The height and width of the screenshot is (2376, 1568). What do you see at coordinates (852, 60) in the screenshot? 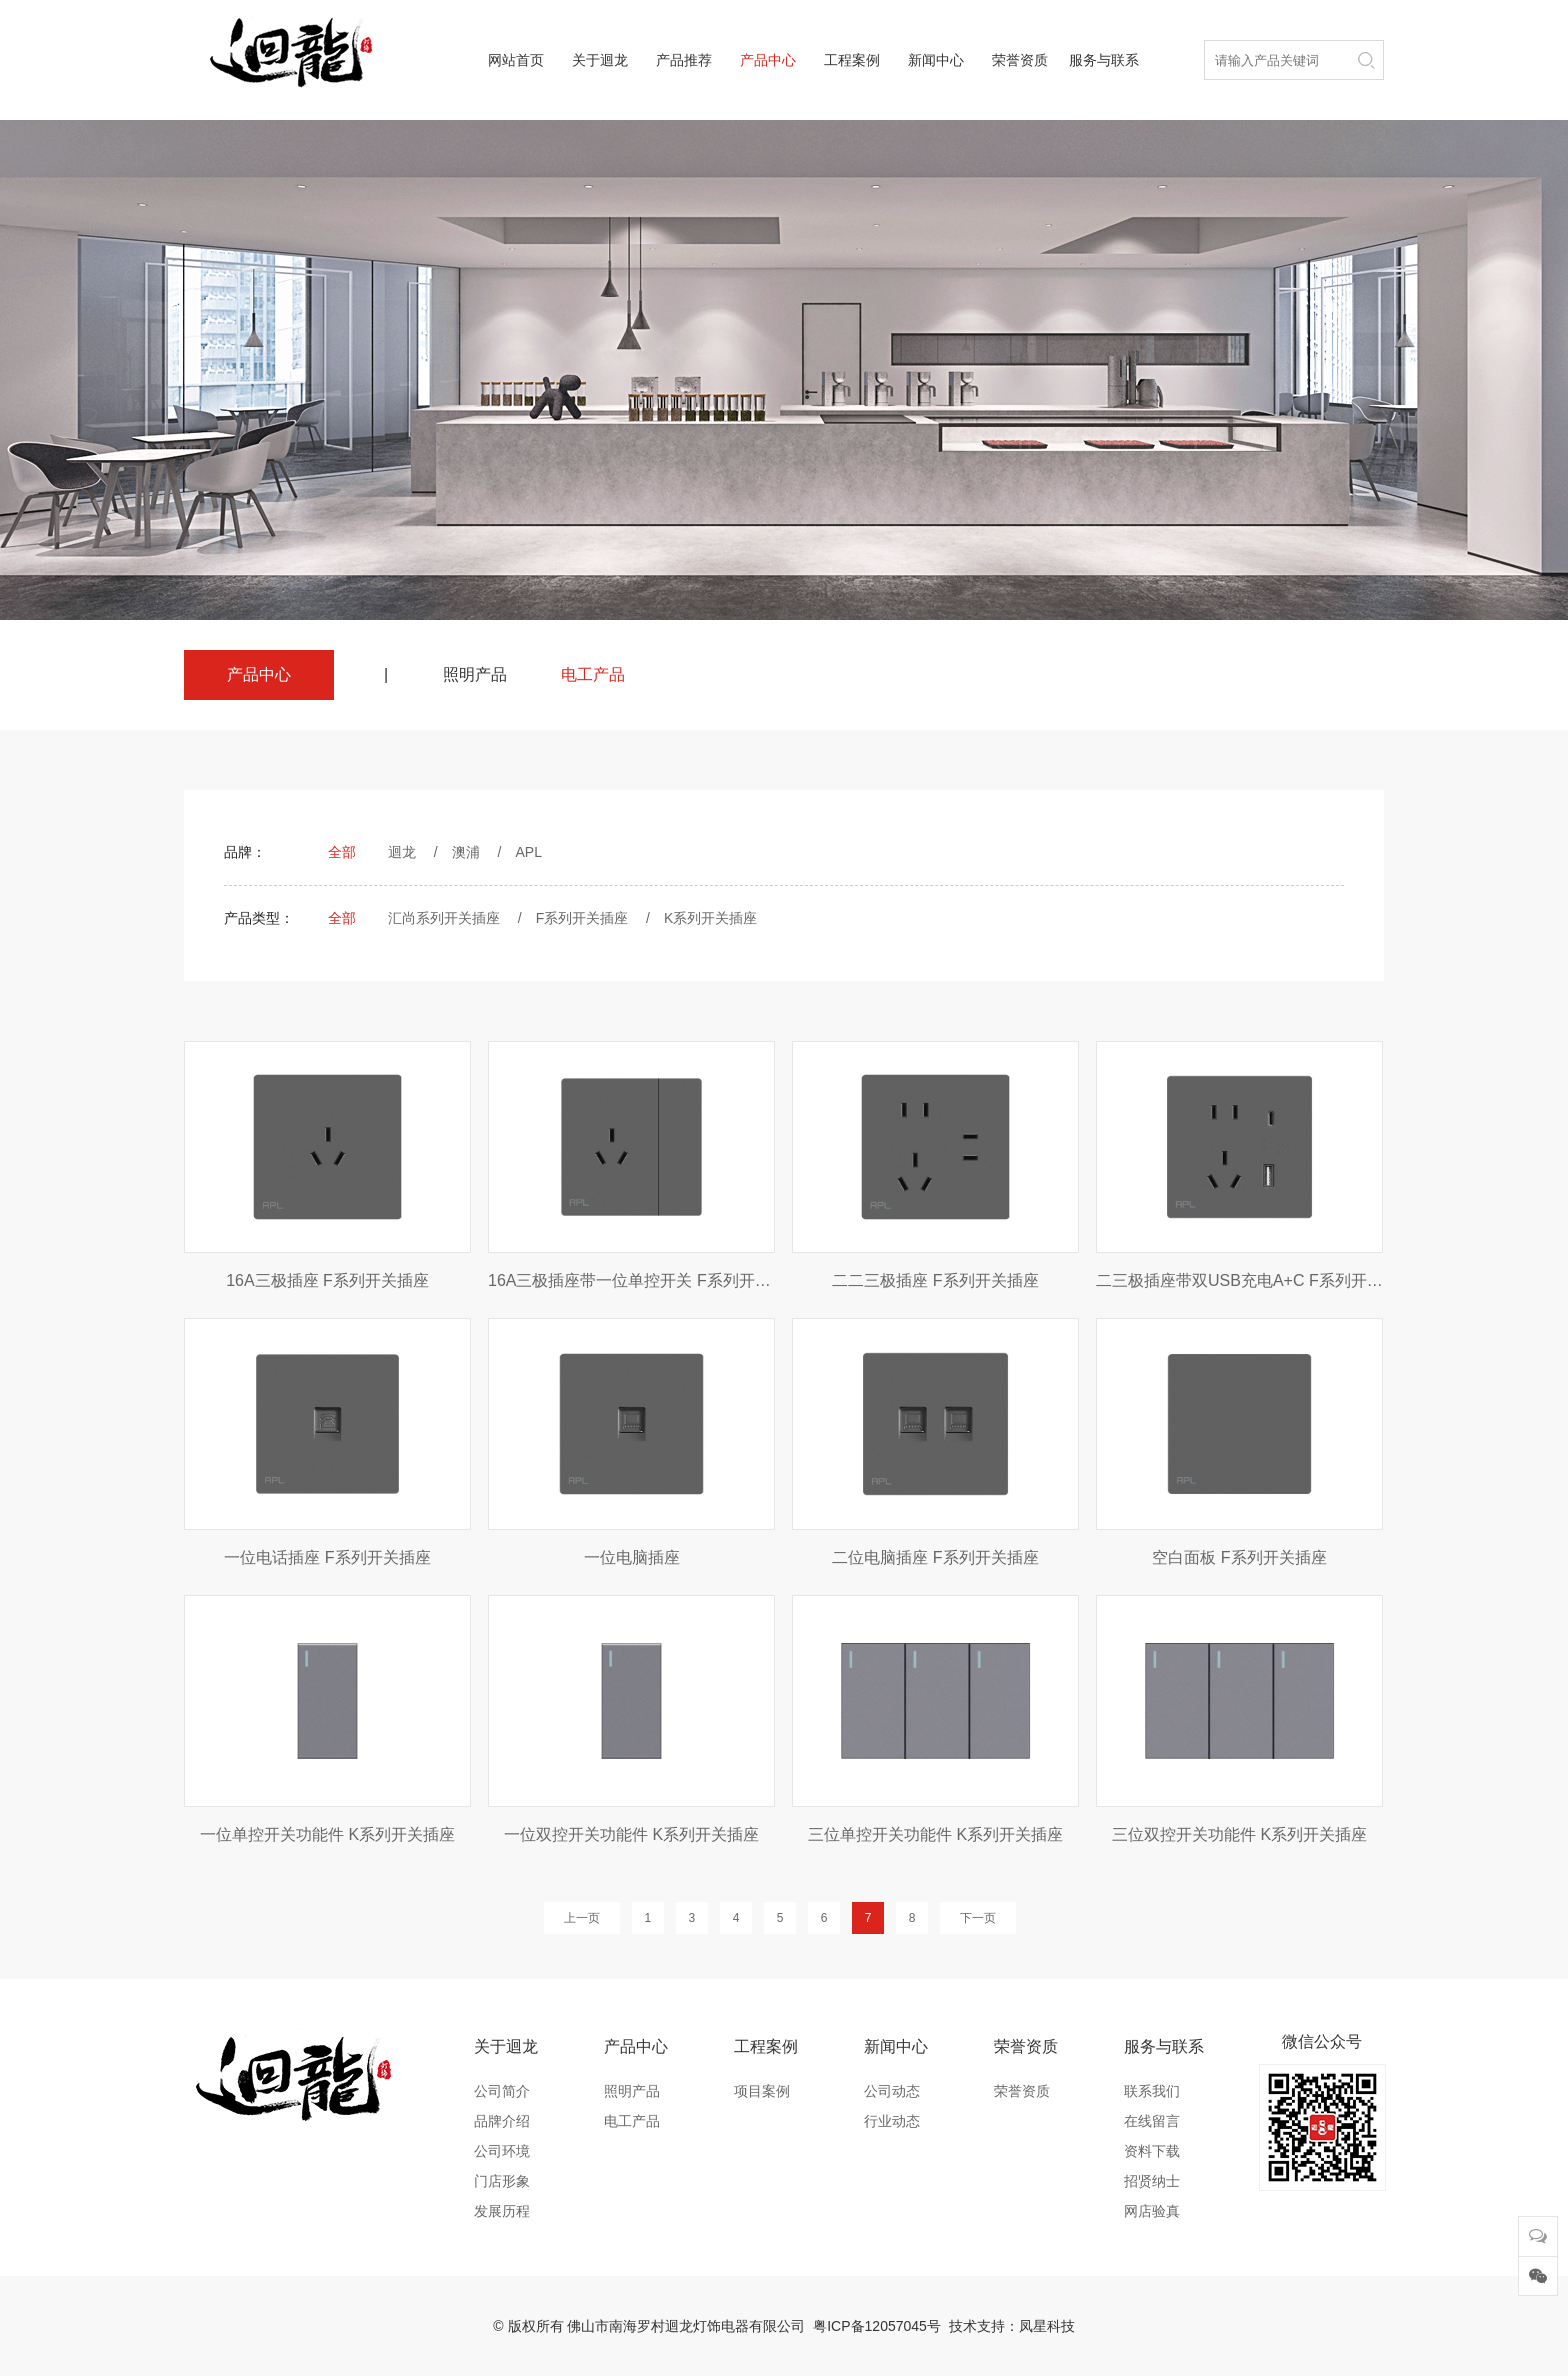
I see `工程案例` at bounding box center [852, 60].